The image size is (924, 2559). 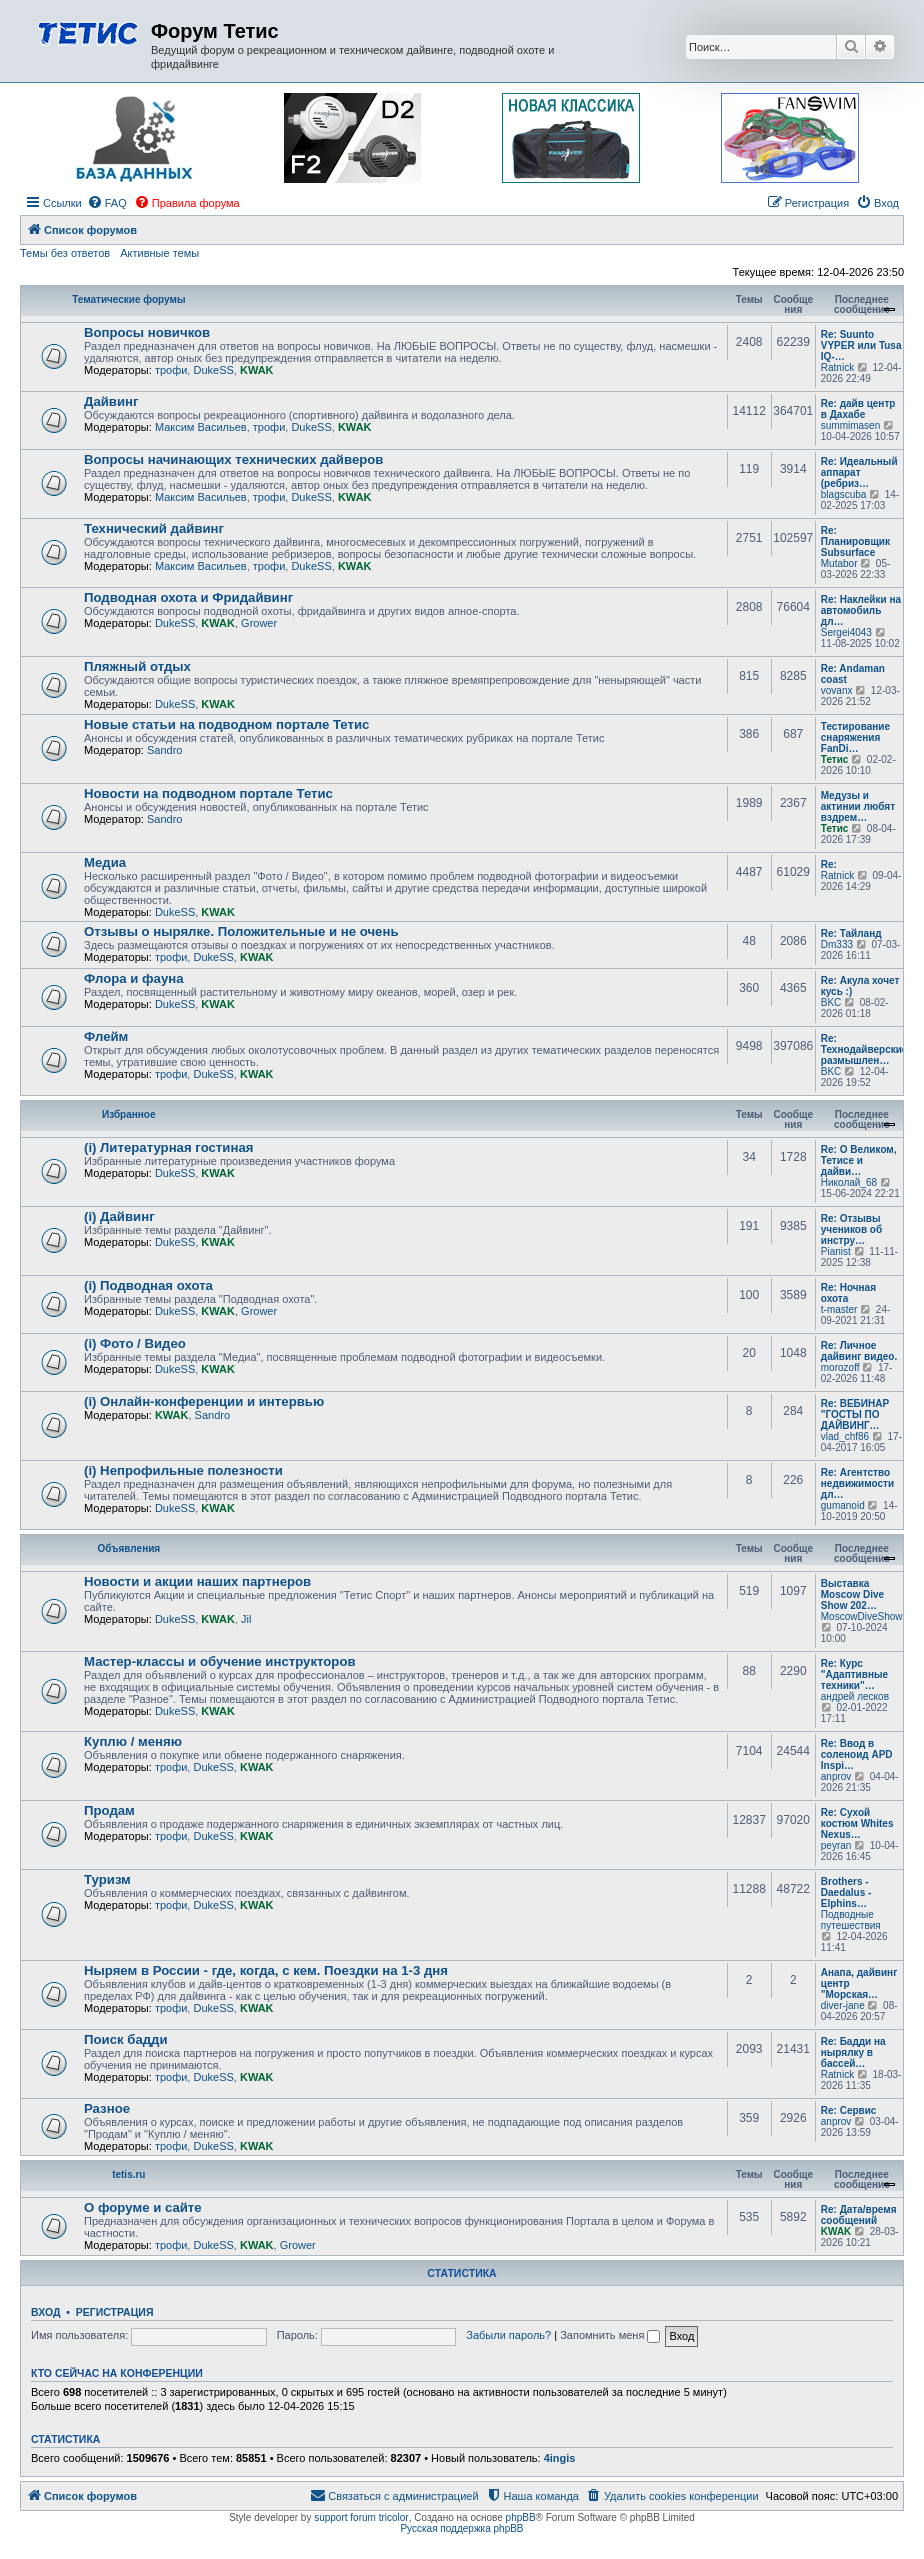 What do you see at coordinates (197, 1581) in the screenshot?
I see `Новости и акции наших партнеров` at bounding box center [197, 1581].